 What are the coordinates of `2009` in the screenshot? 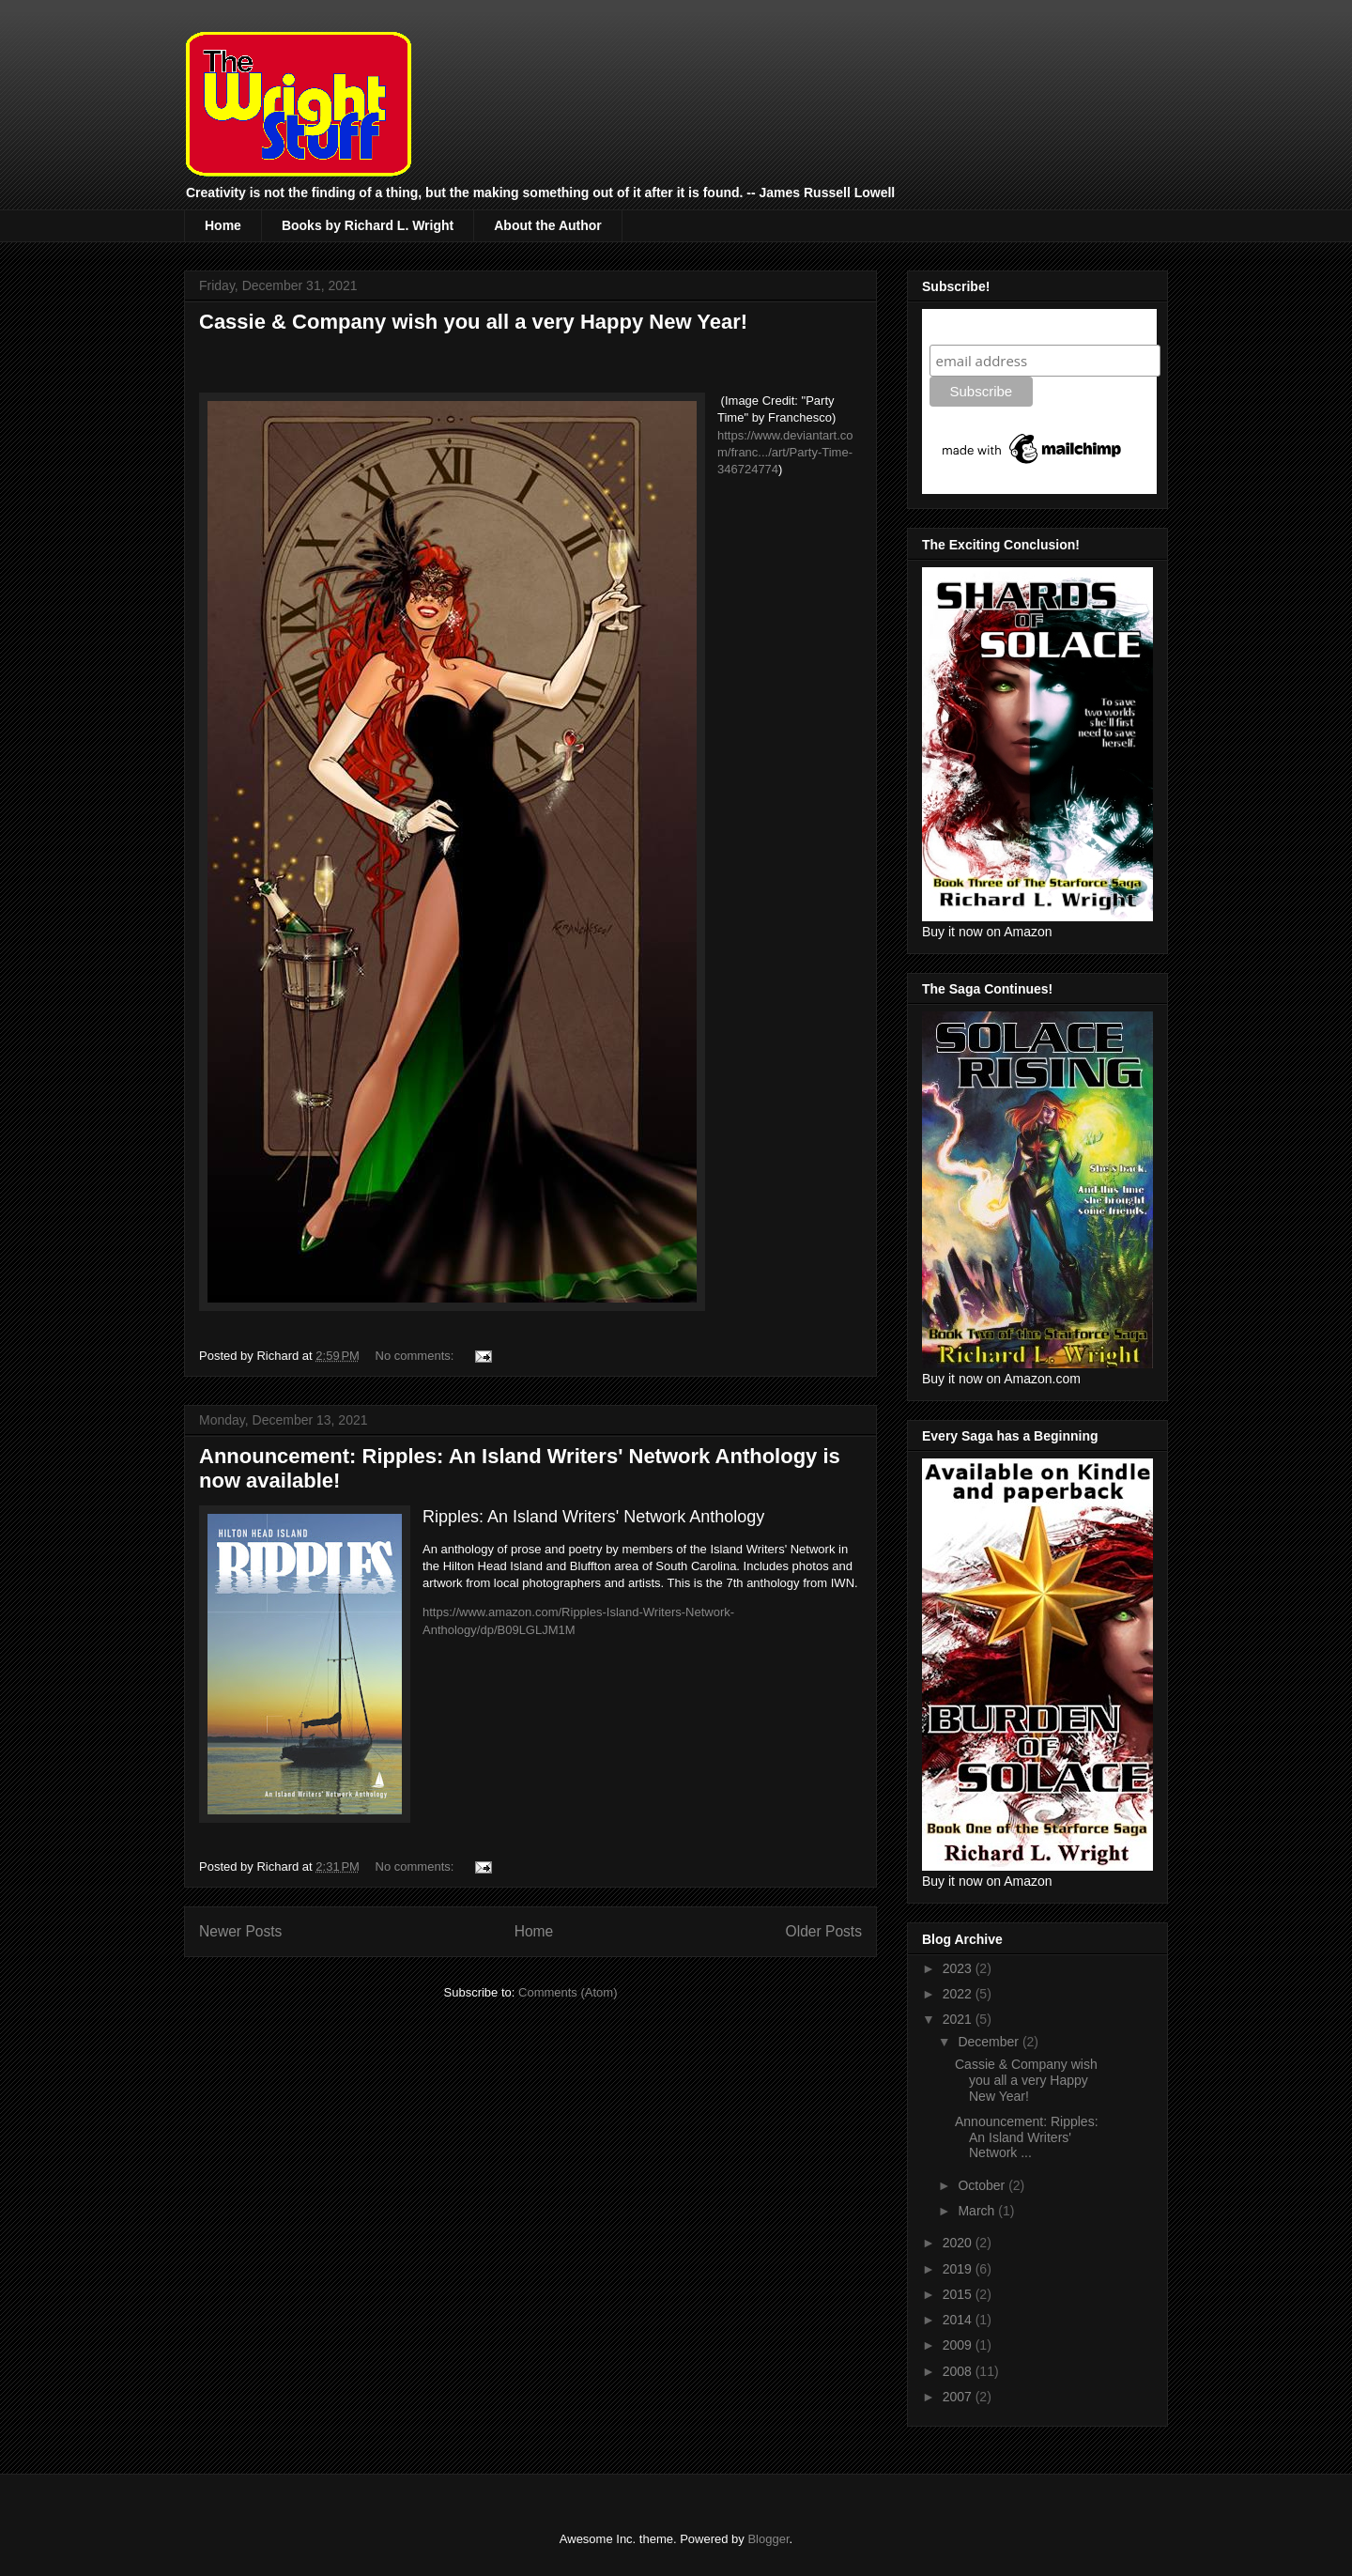 It's located at (959, 2344).